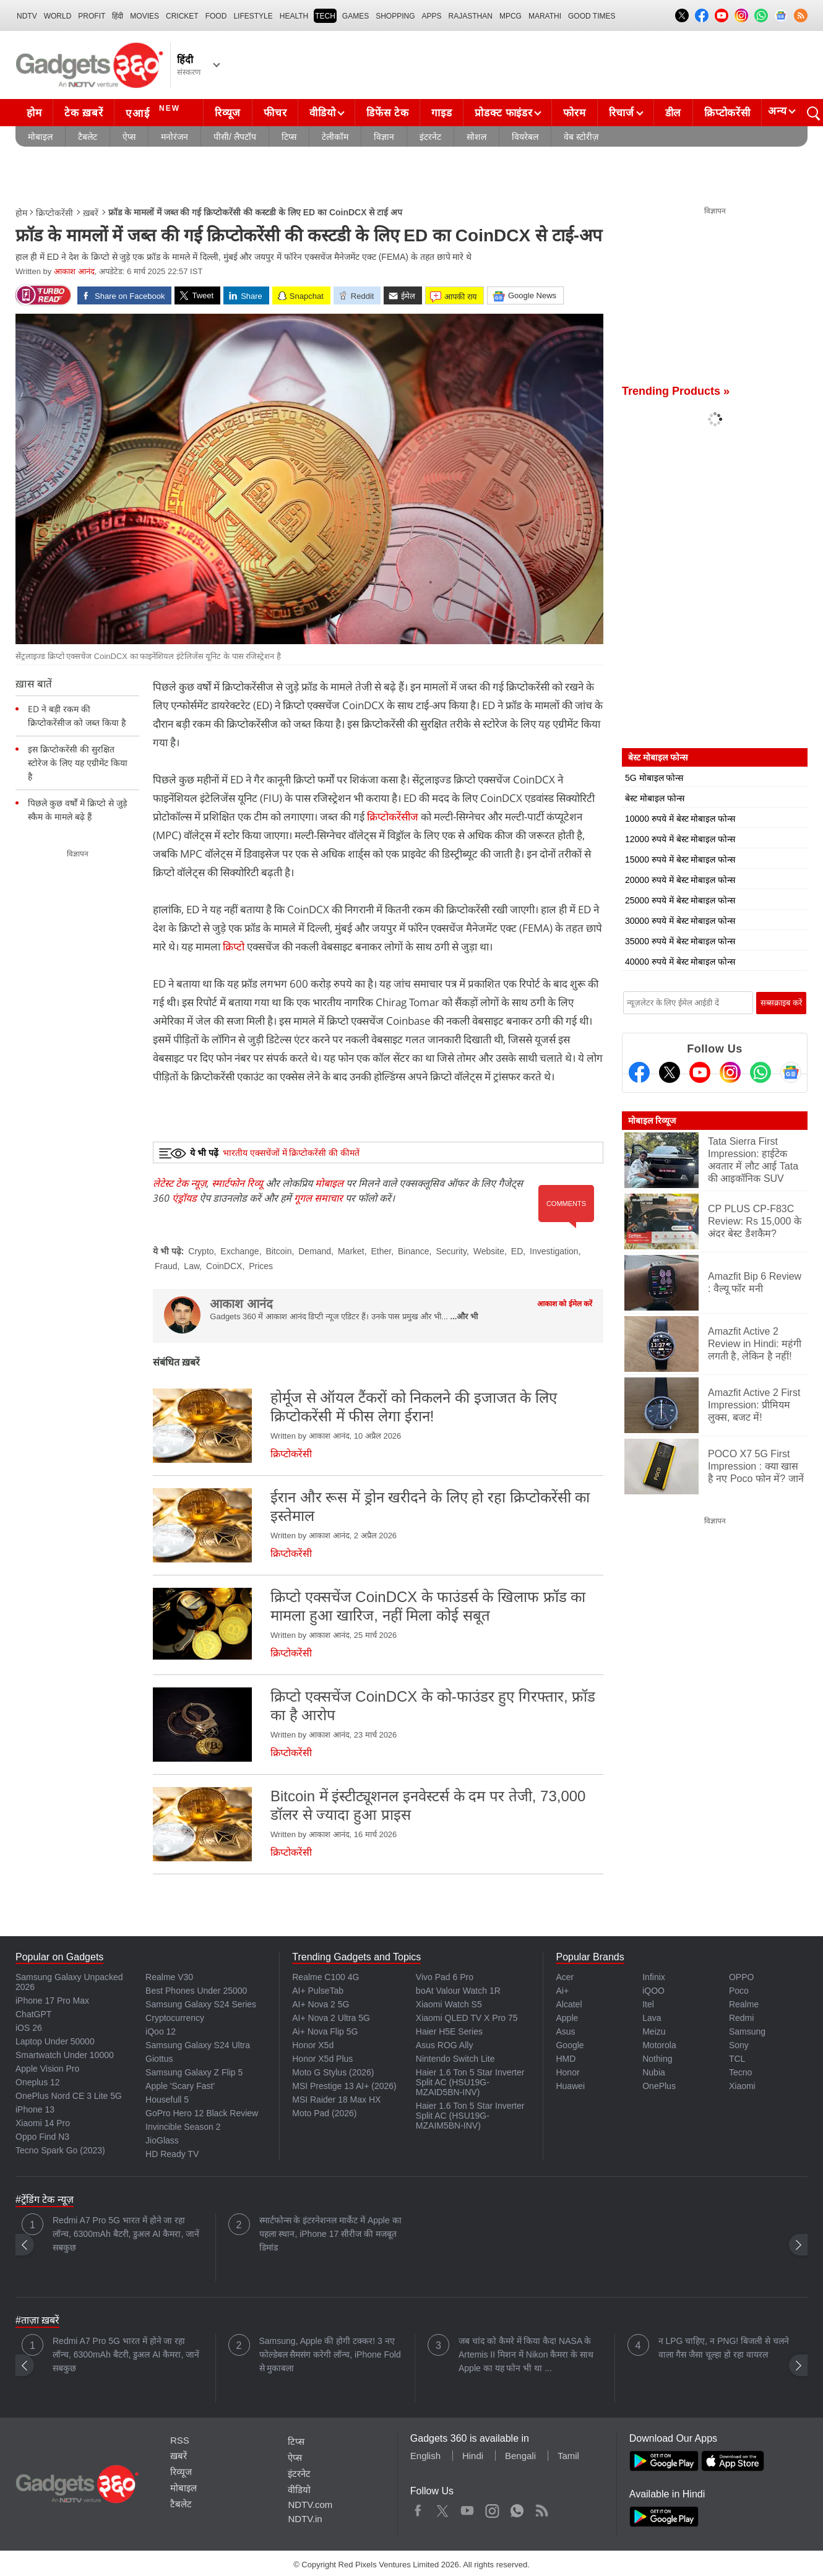 This screenshot has width=823, height=2576. I want to click on Nothing, so click(657, 2059).